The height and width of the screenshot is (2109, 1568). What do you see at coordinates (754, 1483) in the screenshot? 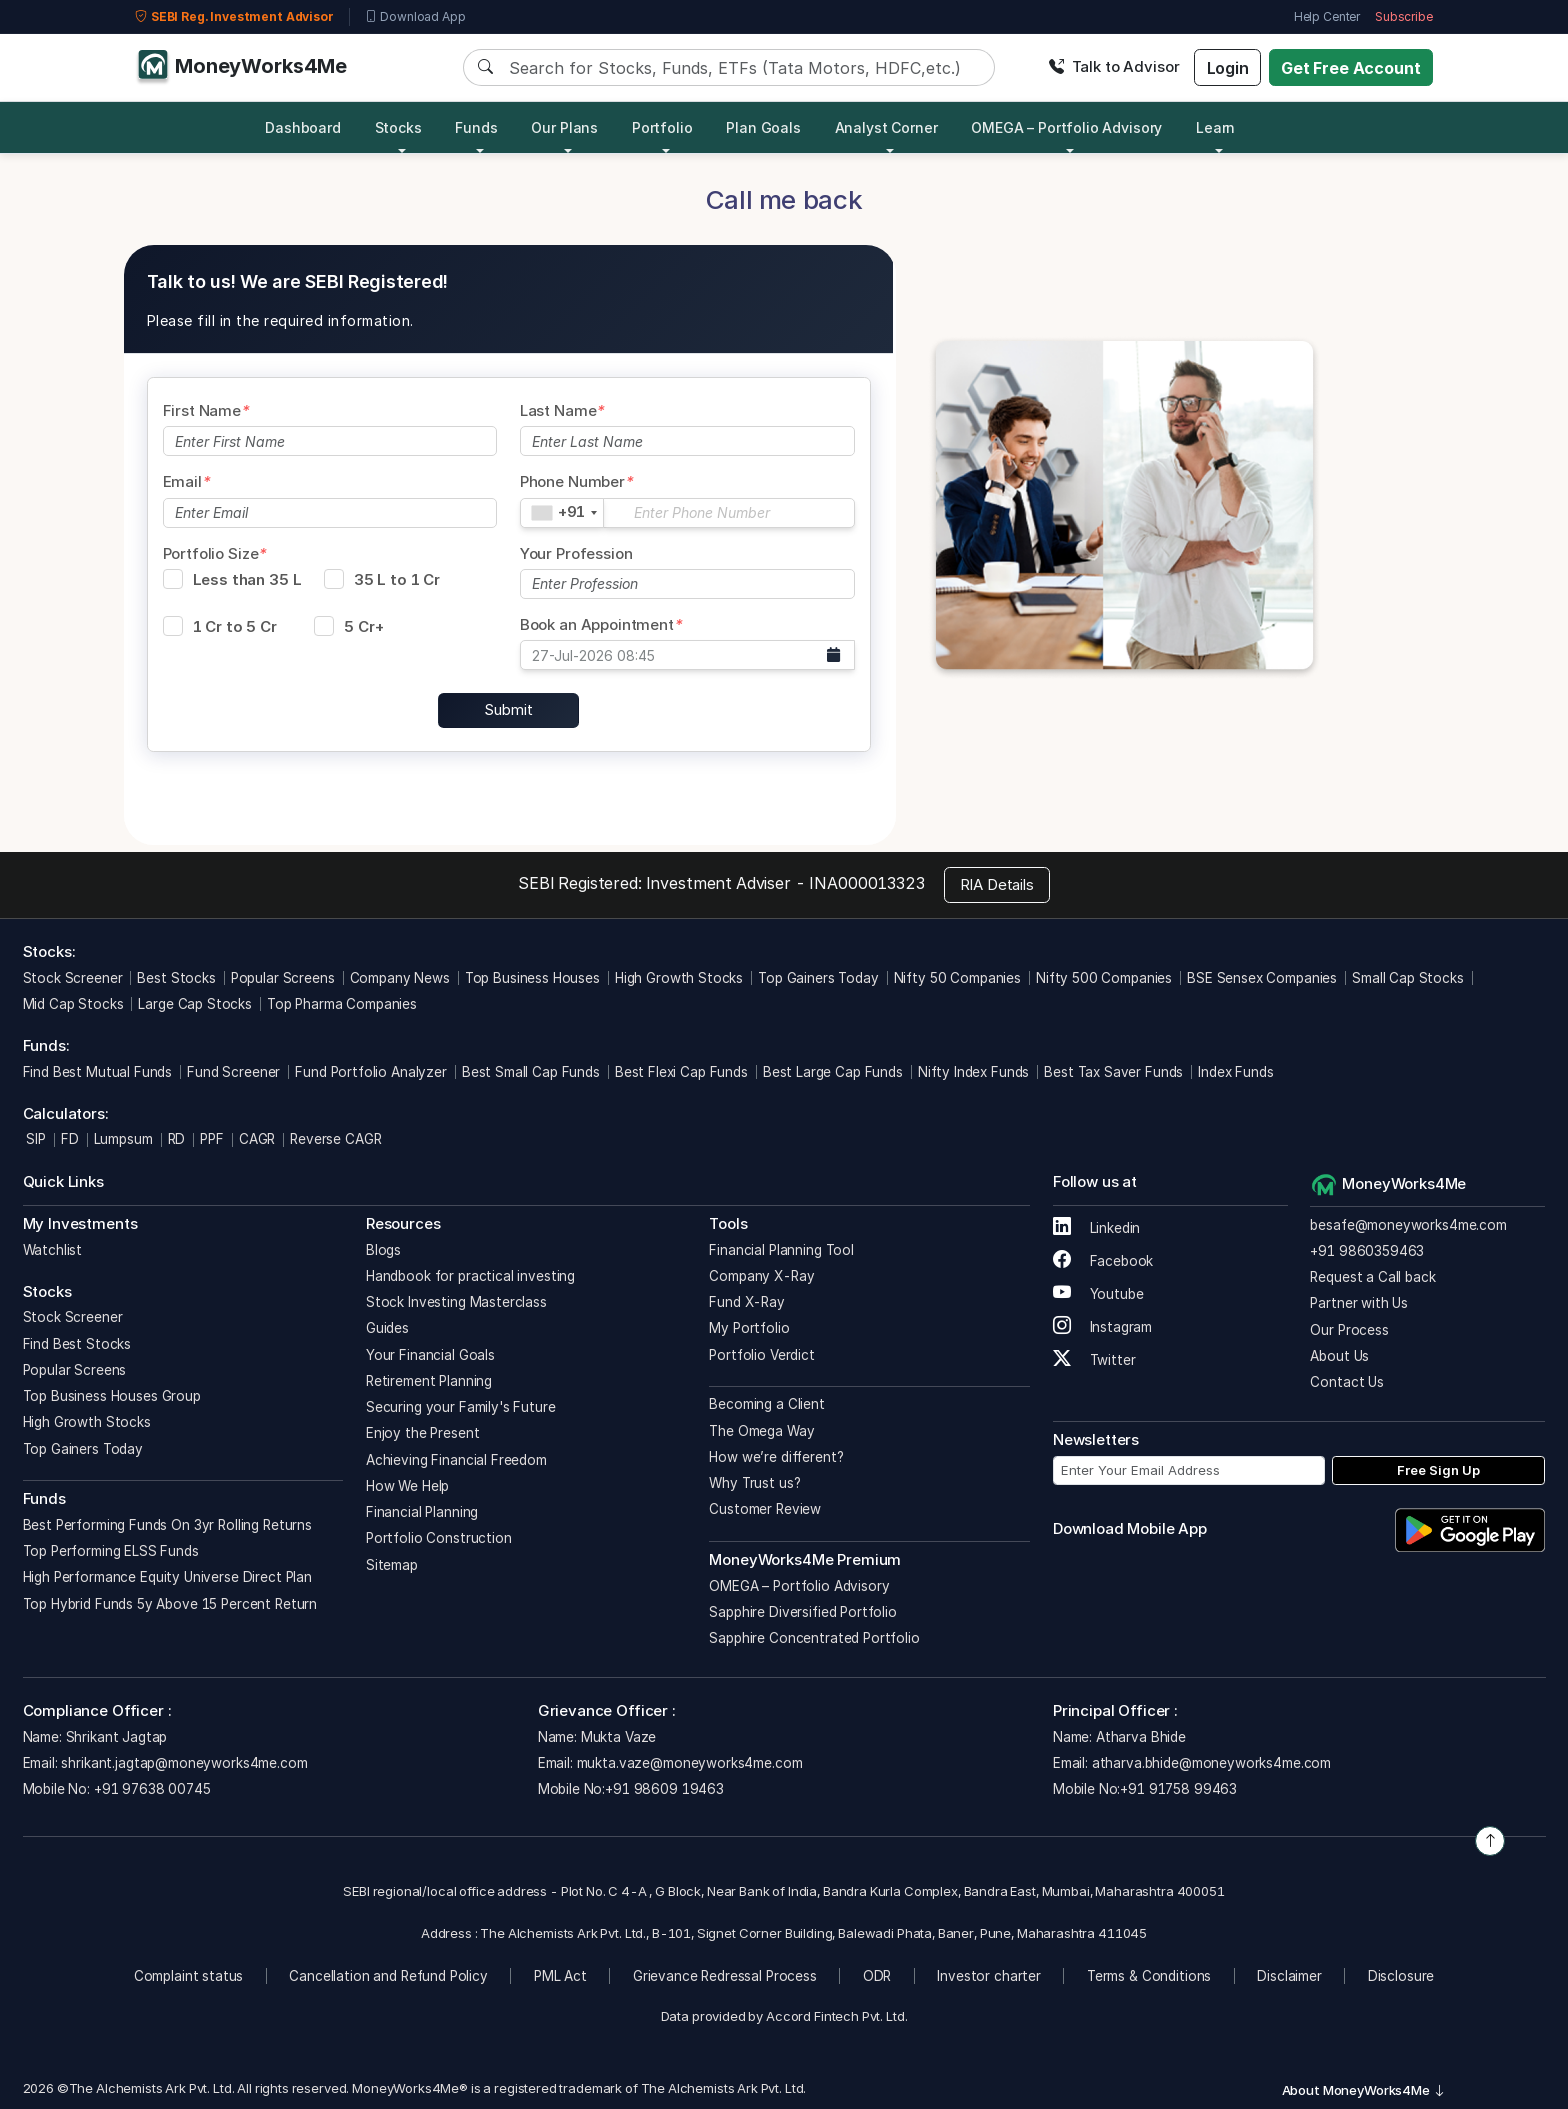
I see `Why Trust us?` at bounding box center [754, 1483].